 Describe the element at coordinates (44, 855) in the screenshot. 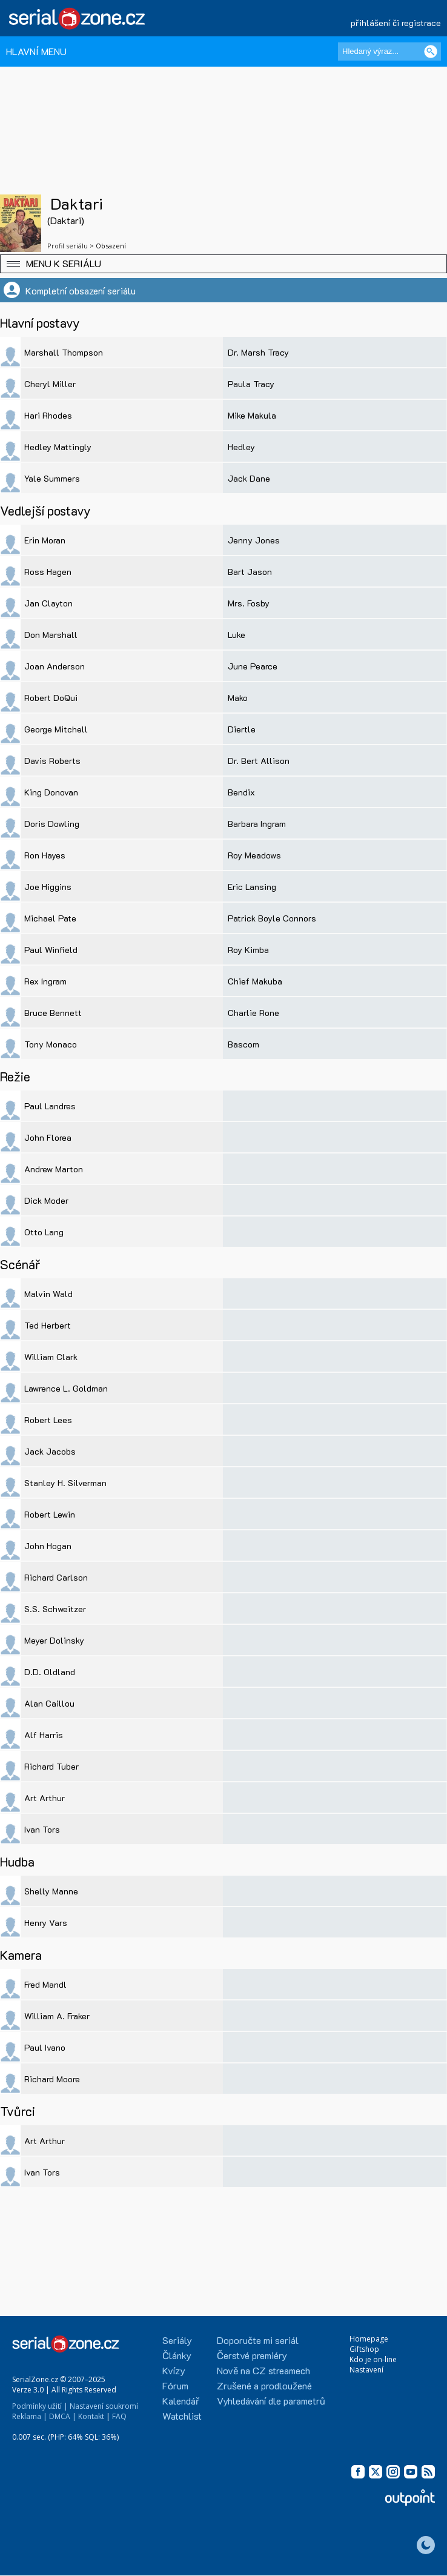

I see `Ron Hayes` at that location.